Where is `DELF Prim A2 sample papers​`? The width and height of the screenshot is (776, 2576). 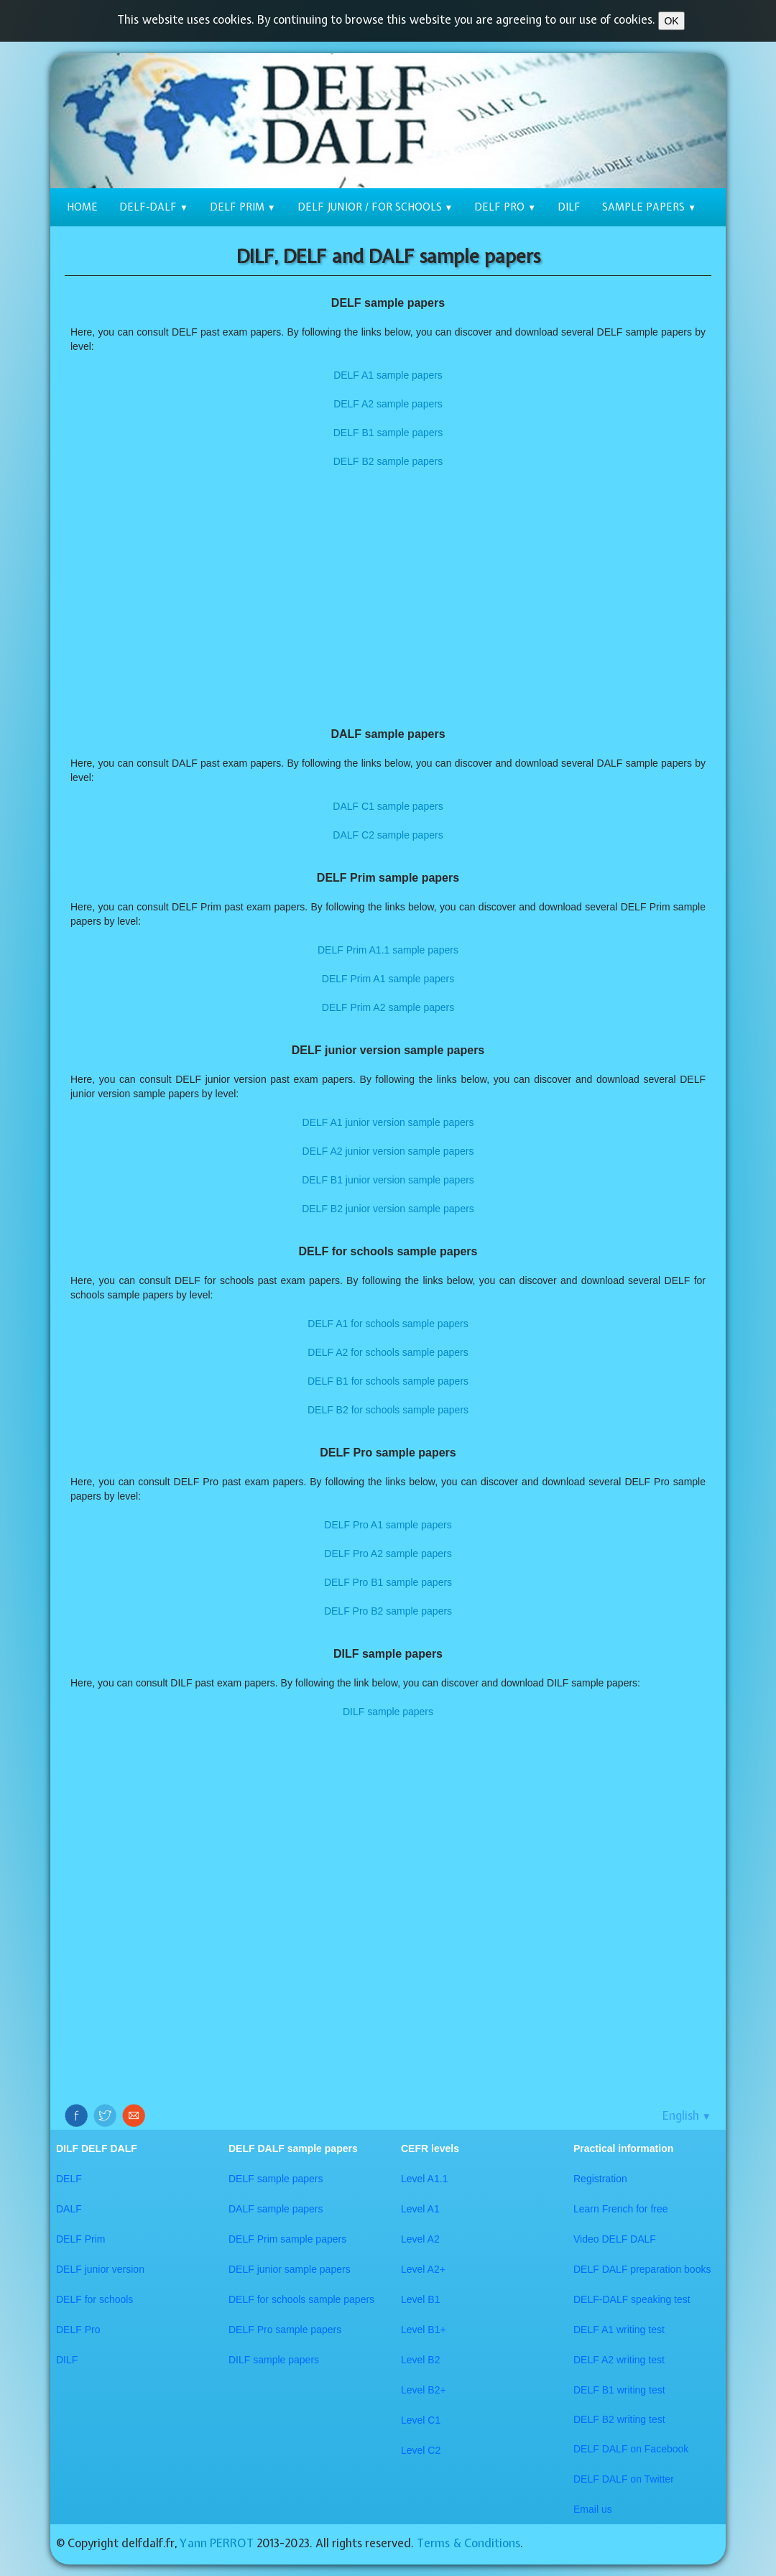 DELF Prim A2 sample papers​ is located at coordinates (388, 1007).